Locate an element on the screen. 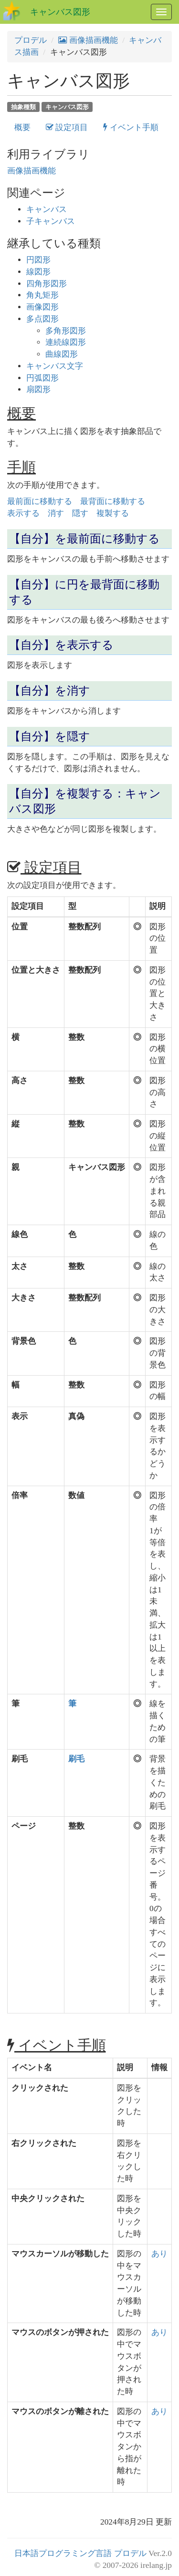 The image size is (179, 2576). 角丸矩形 is located at coordinates (42, 295).